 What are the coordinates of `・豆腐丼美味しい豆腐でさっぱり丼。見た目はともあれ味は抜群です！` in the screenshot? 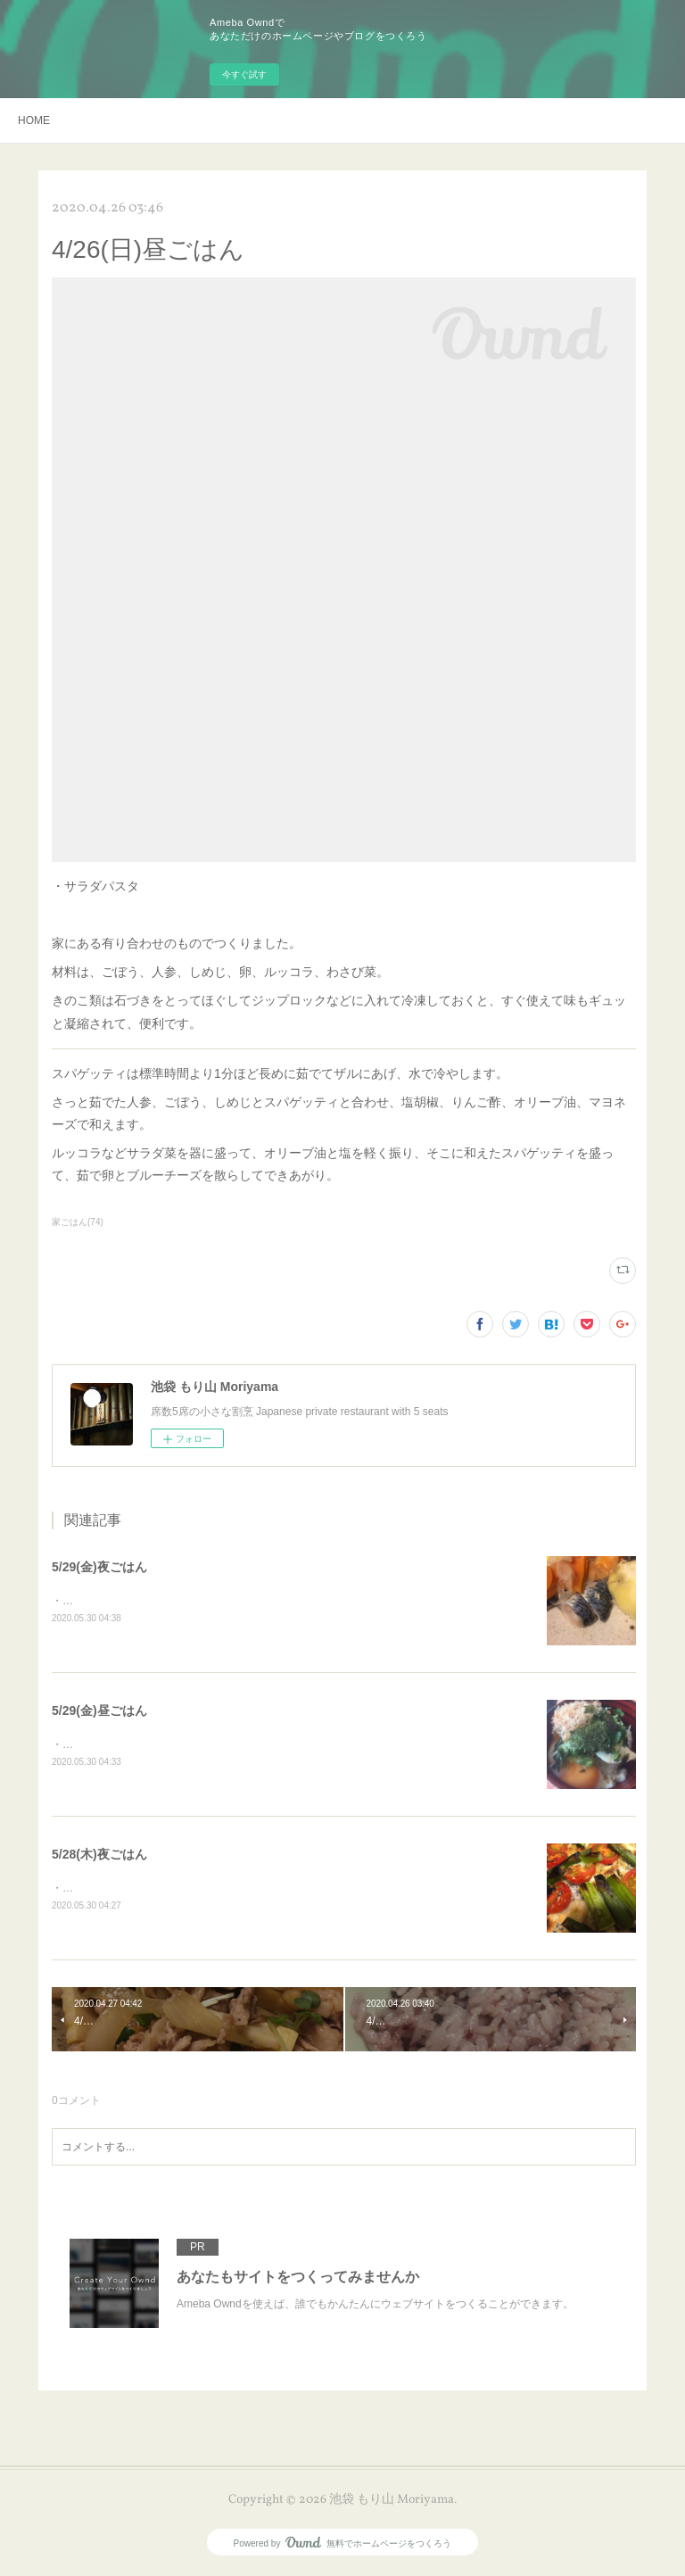 It's located at (223, 1745).